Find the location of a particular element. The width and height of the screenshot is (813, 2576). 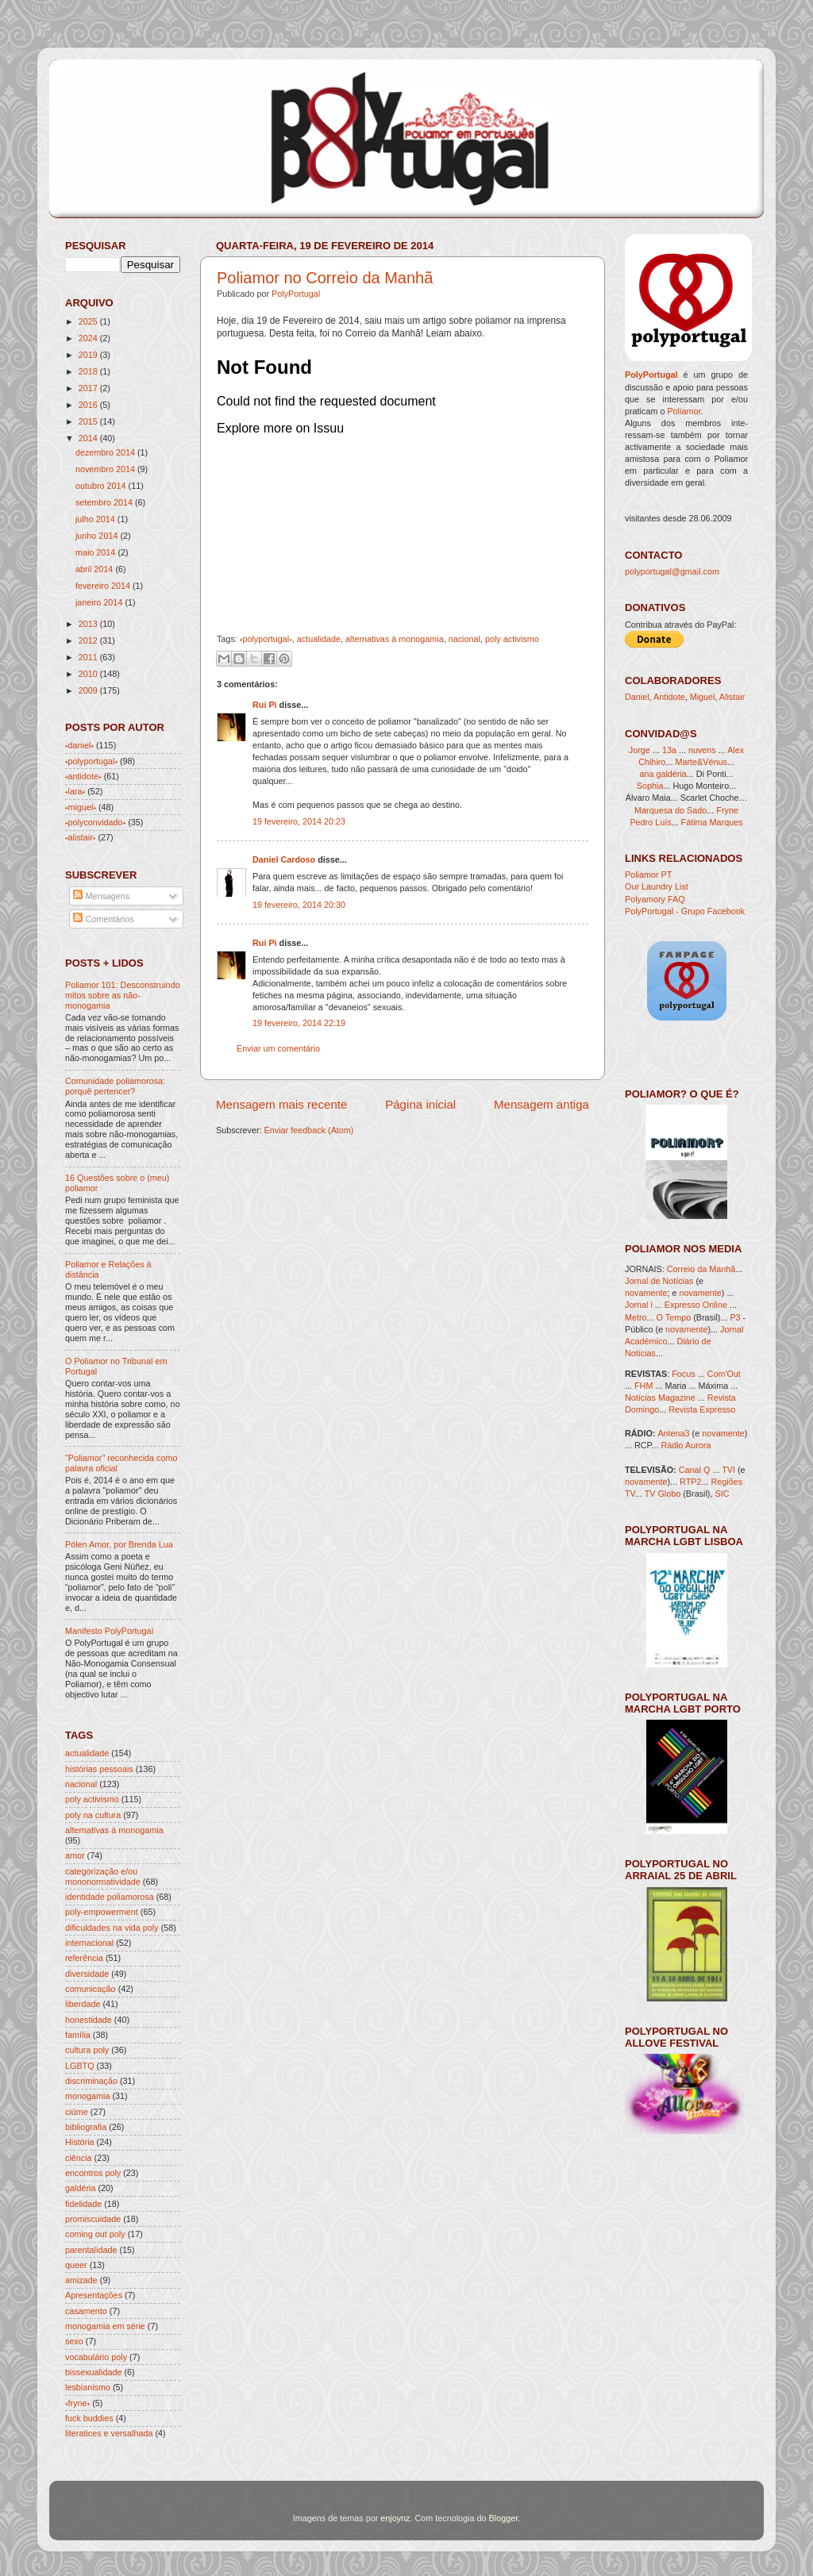

História is located at coordinates (79, 2142).